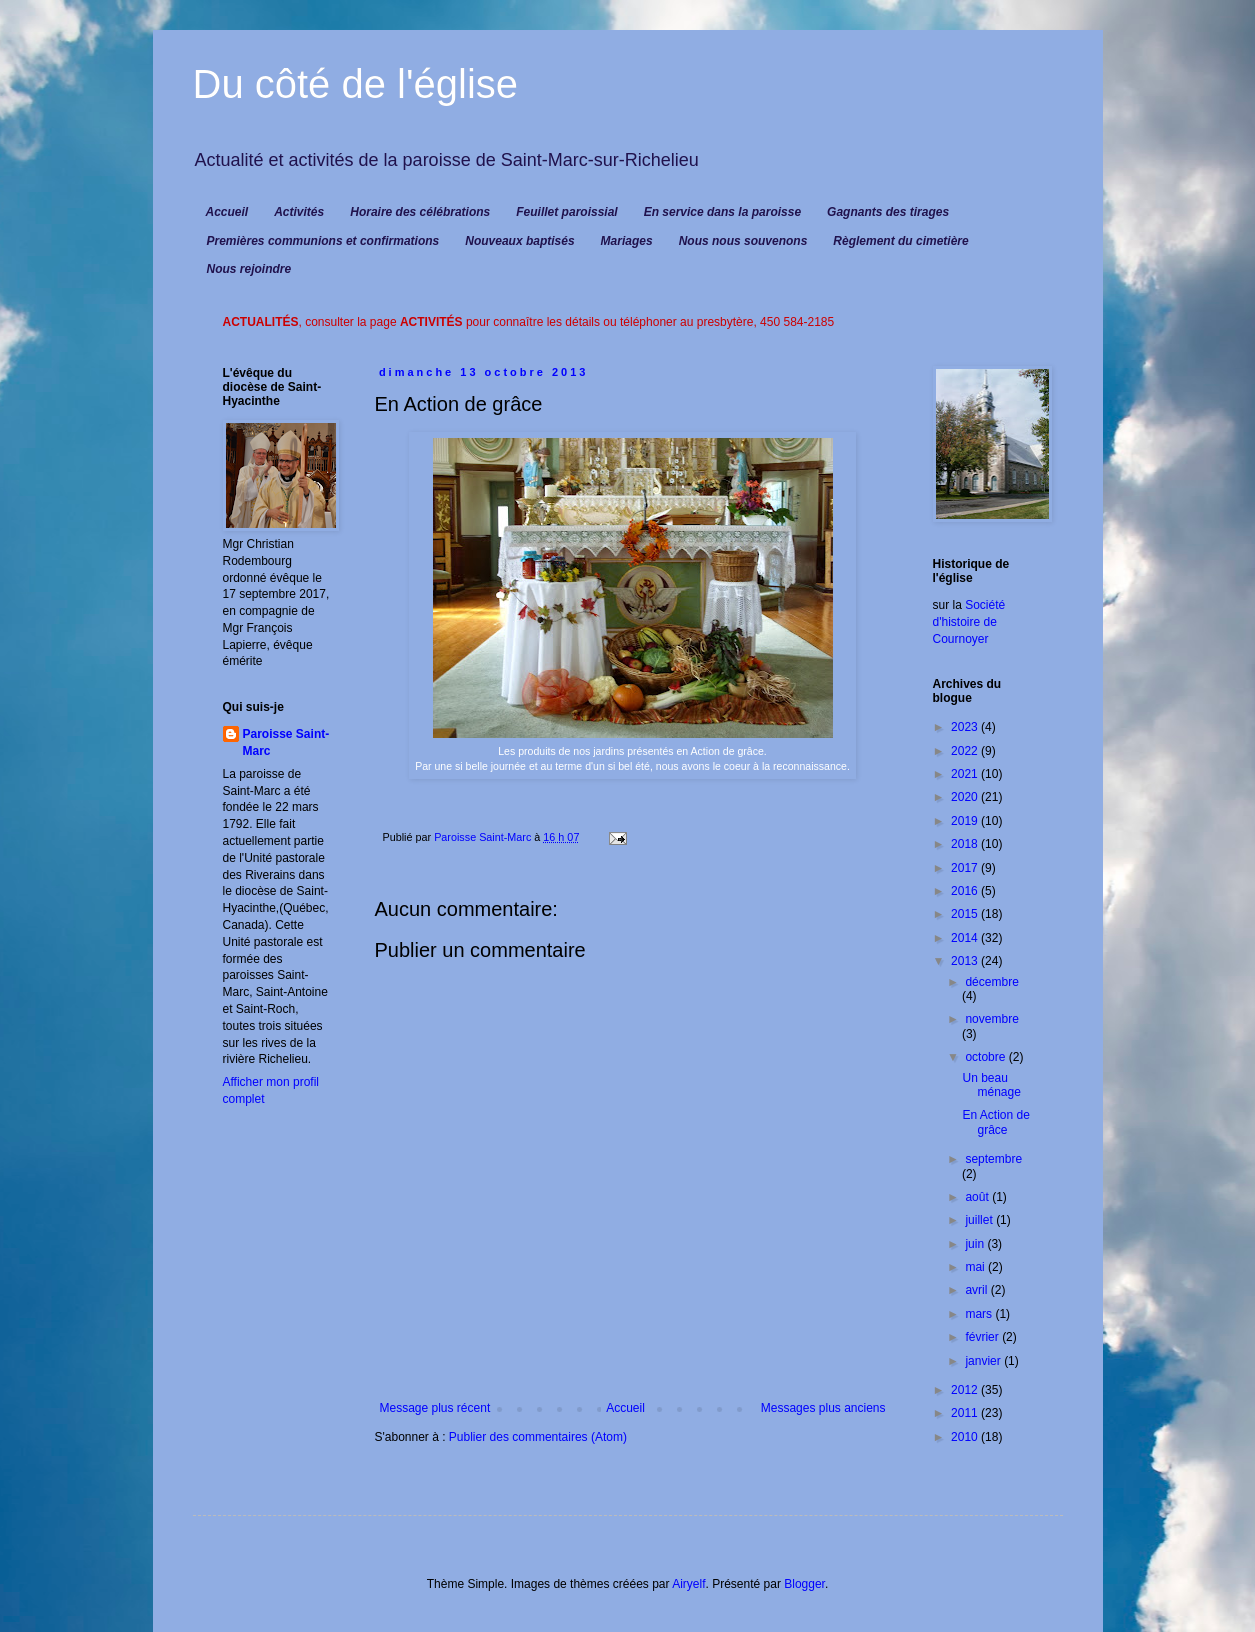 The image size is (1255, 1632). I want to click on Feuillet paroissial, so click(566, 212).